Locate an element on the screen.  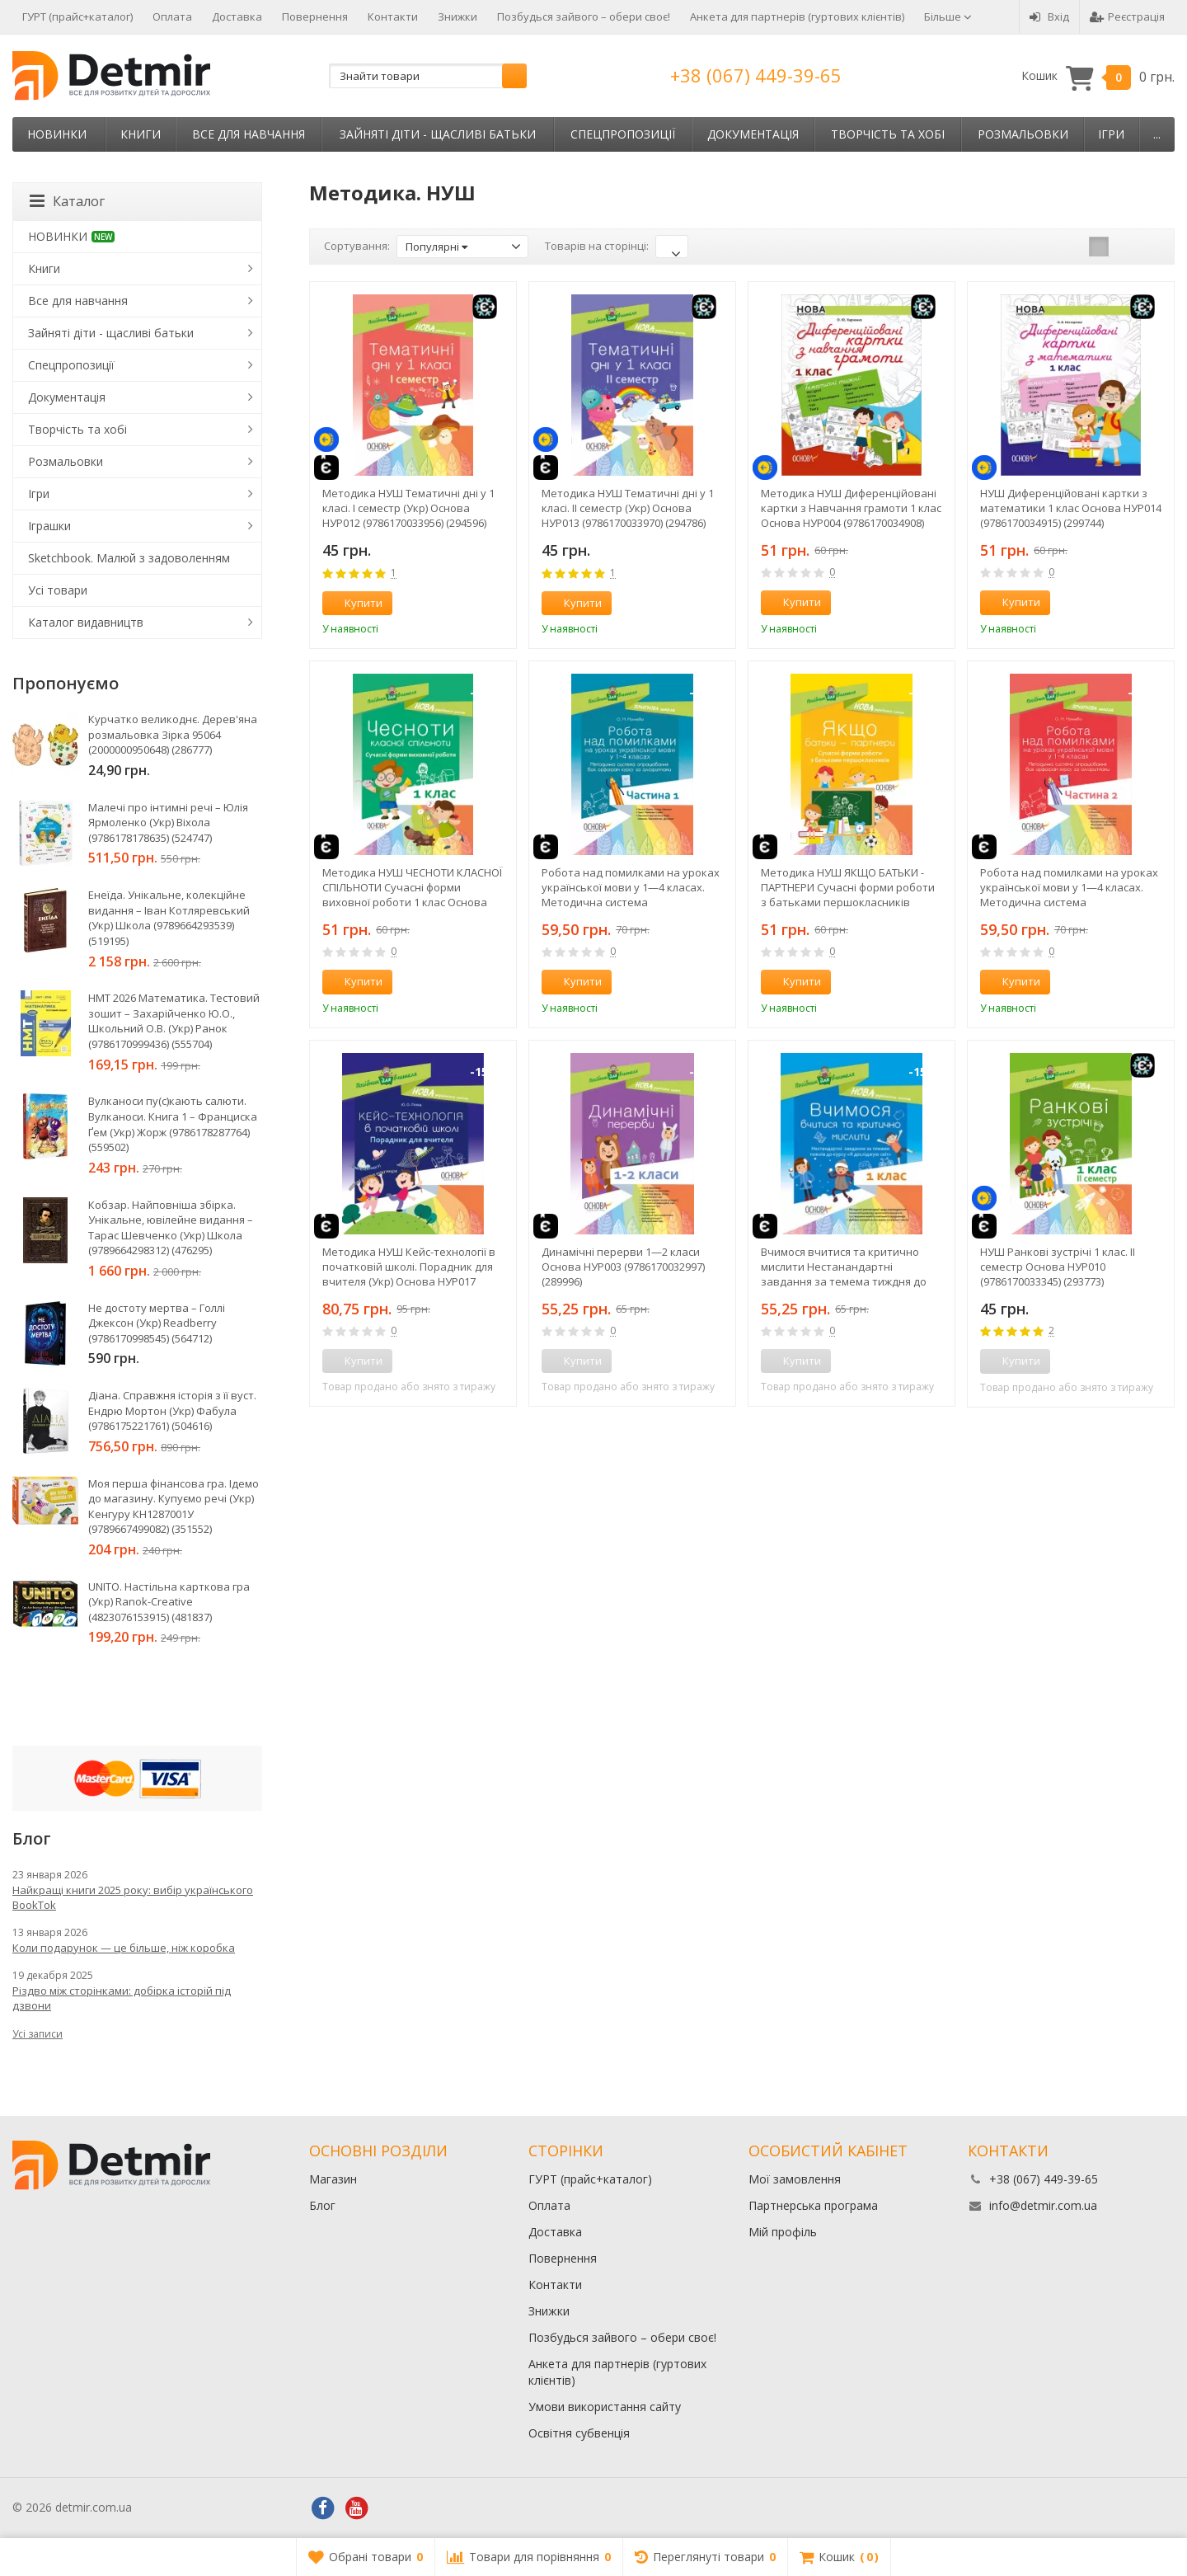
Іграшки is located at coordinates (49, 526).